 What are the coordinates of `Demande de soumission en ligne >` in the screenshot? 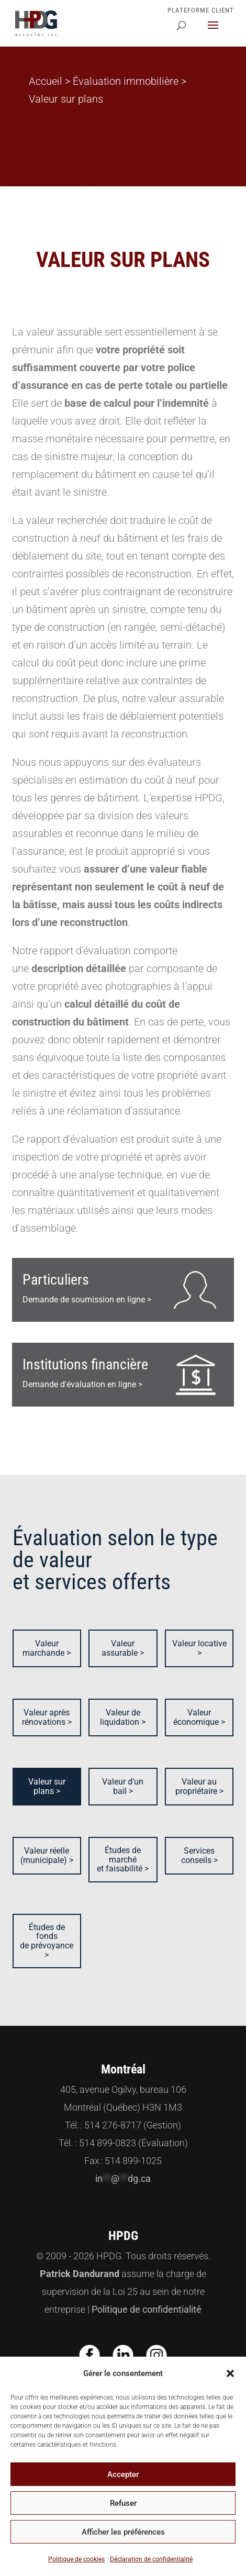 It's located at (87, 1287).